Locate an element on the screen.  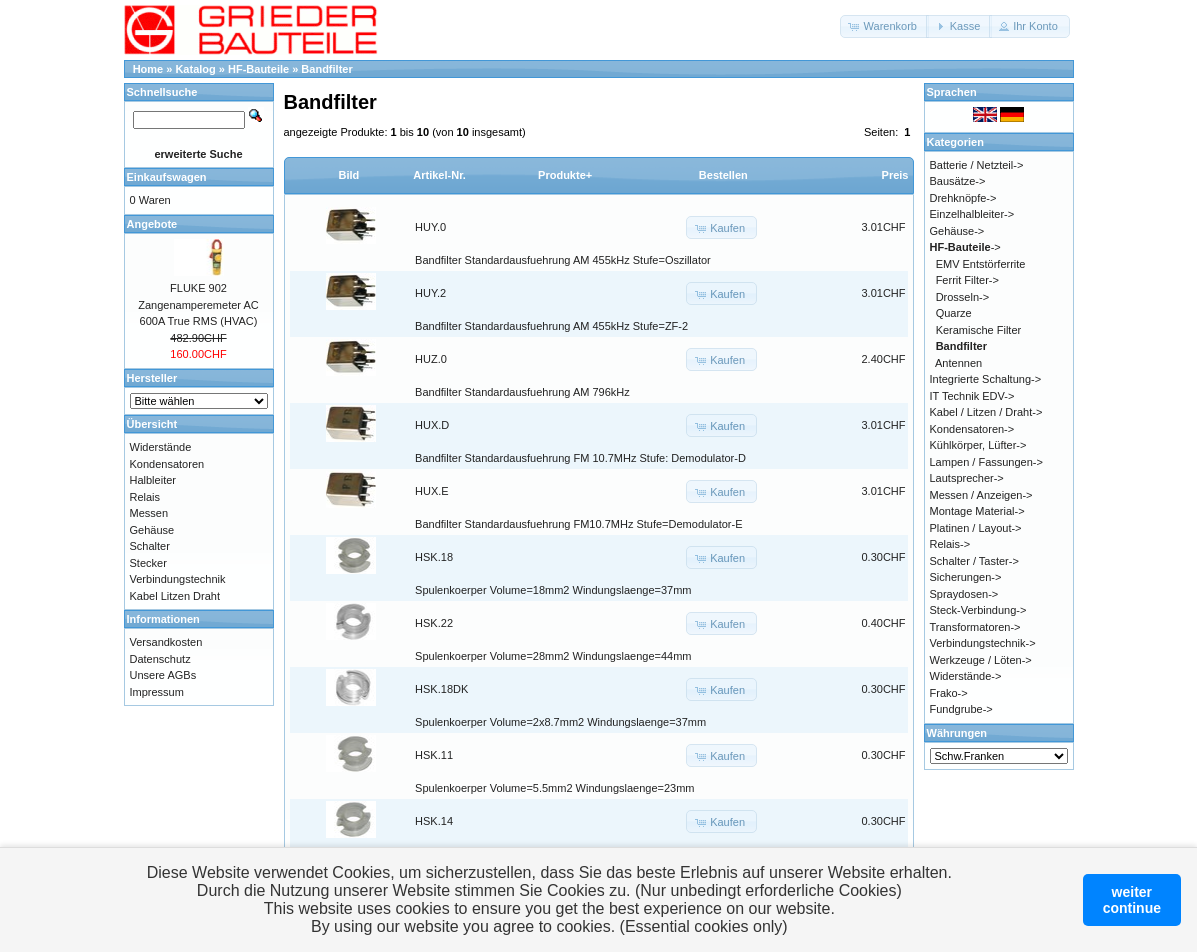
Datenschutz is located at coordinates (160, 659).